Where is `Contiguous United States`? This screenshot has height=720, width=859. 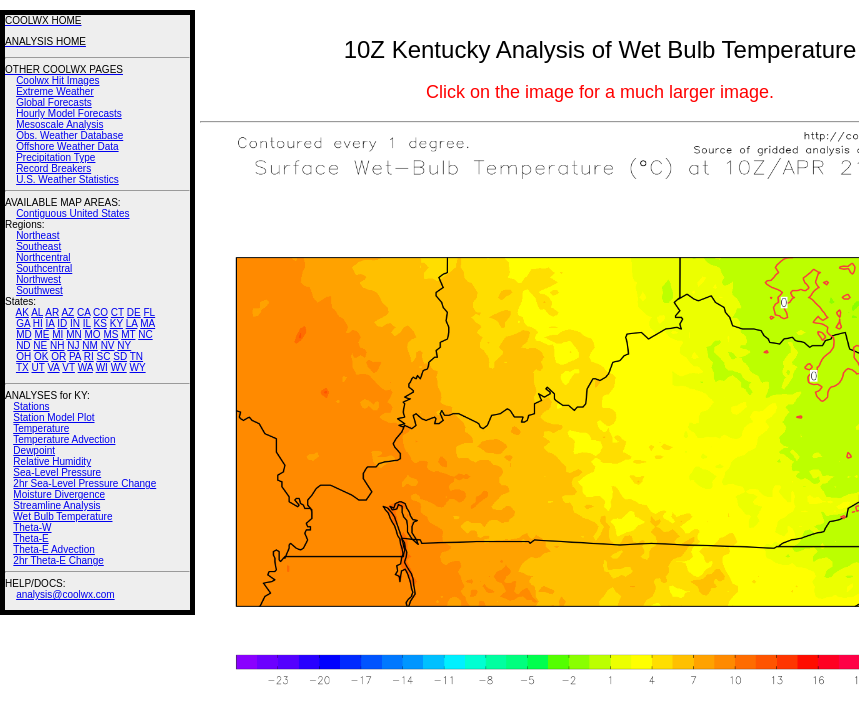
Contiguous United States is located at coordinates (72, 213).